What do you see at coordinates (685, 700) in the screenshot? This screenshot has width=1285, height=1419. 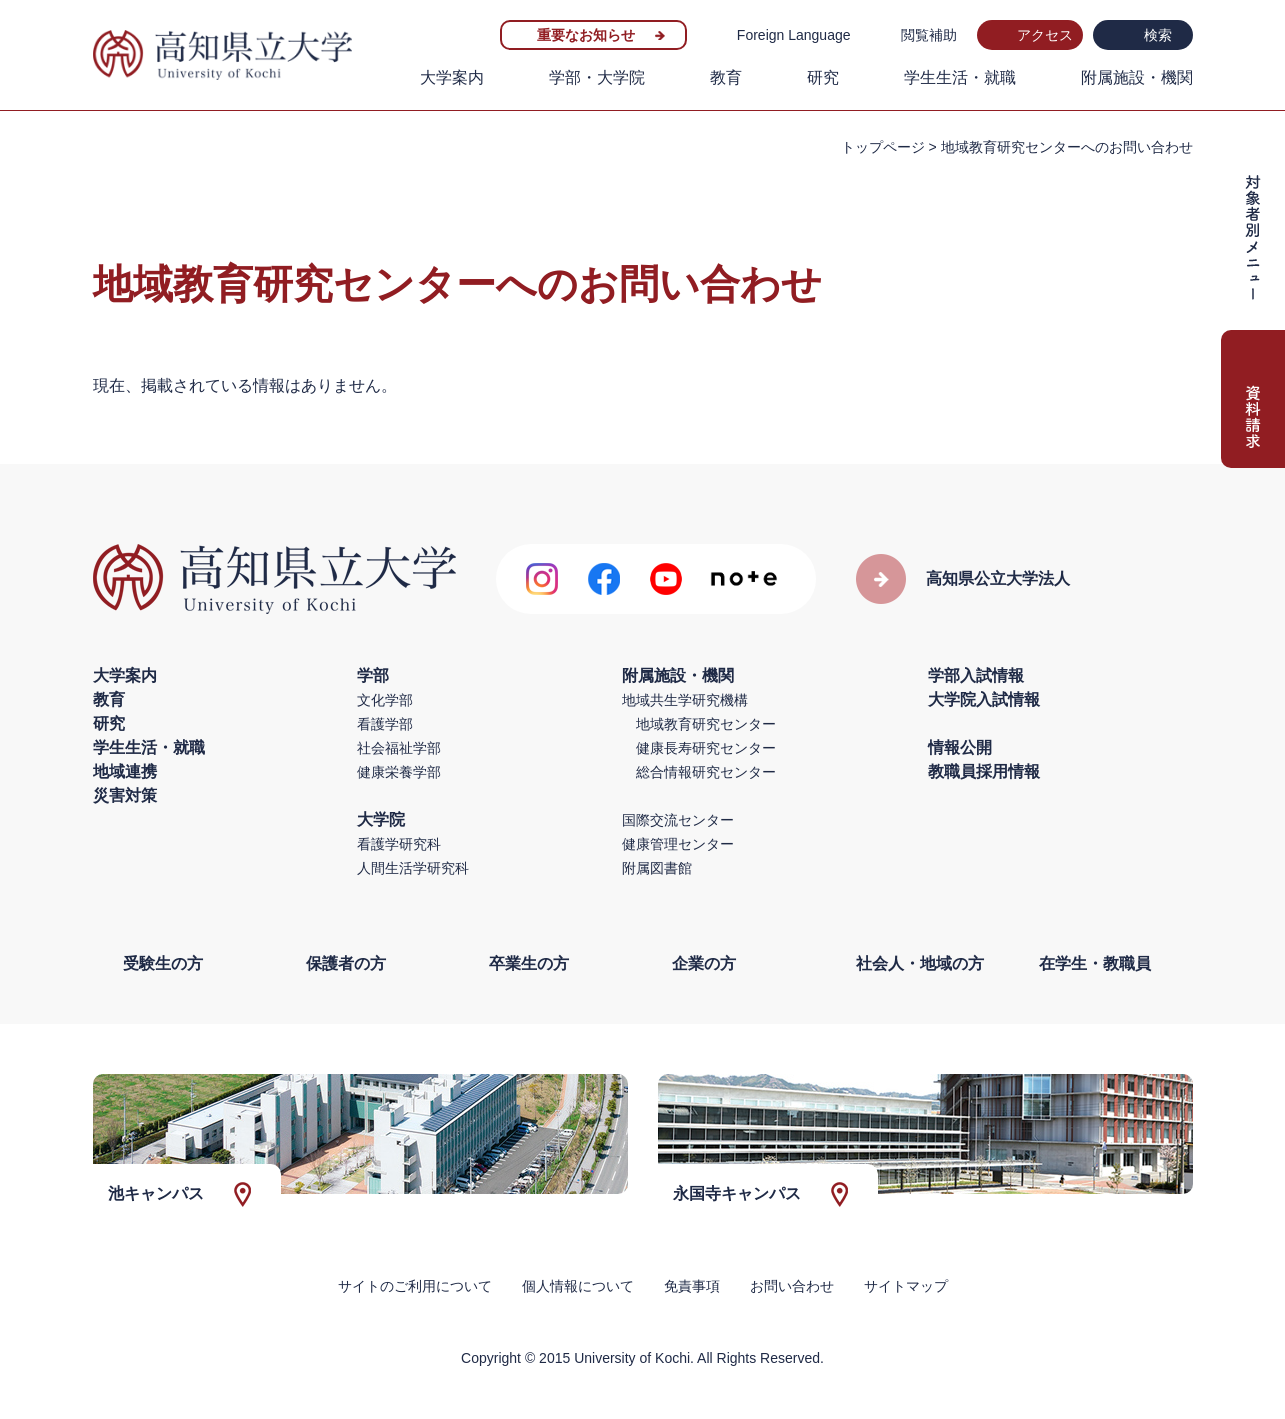 I see `地域共生学研究機構` at bounding box center [685, 700].